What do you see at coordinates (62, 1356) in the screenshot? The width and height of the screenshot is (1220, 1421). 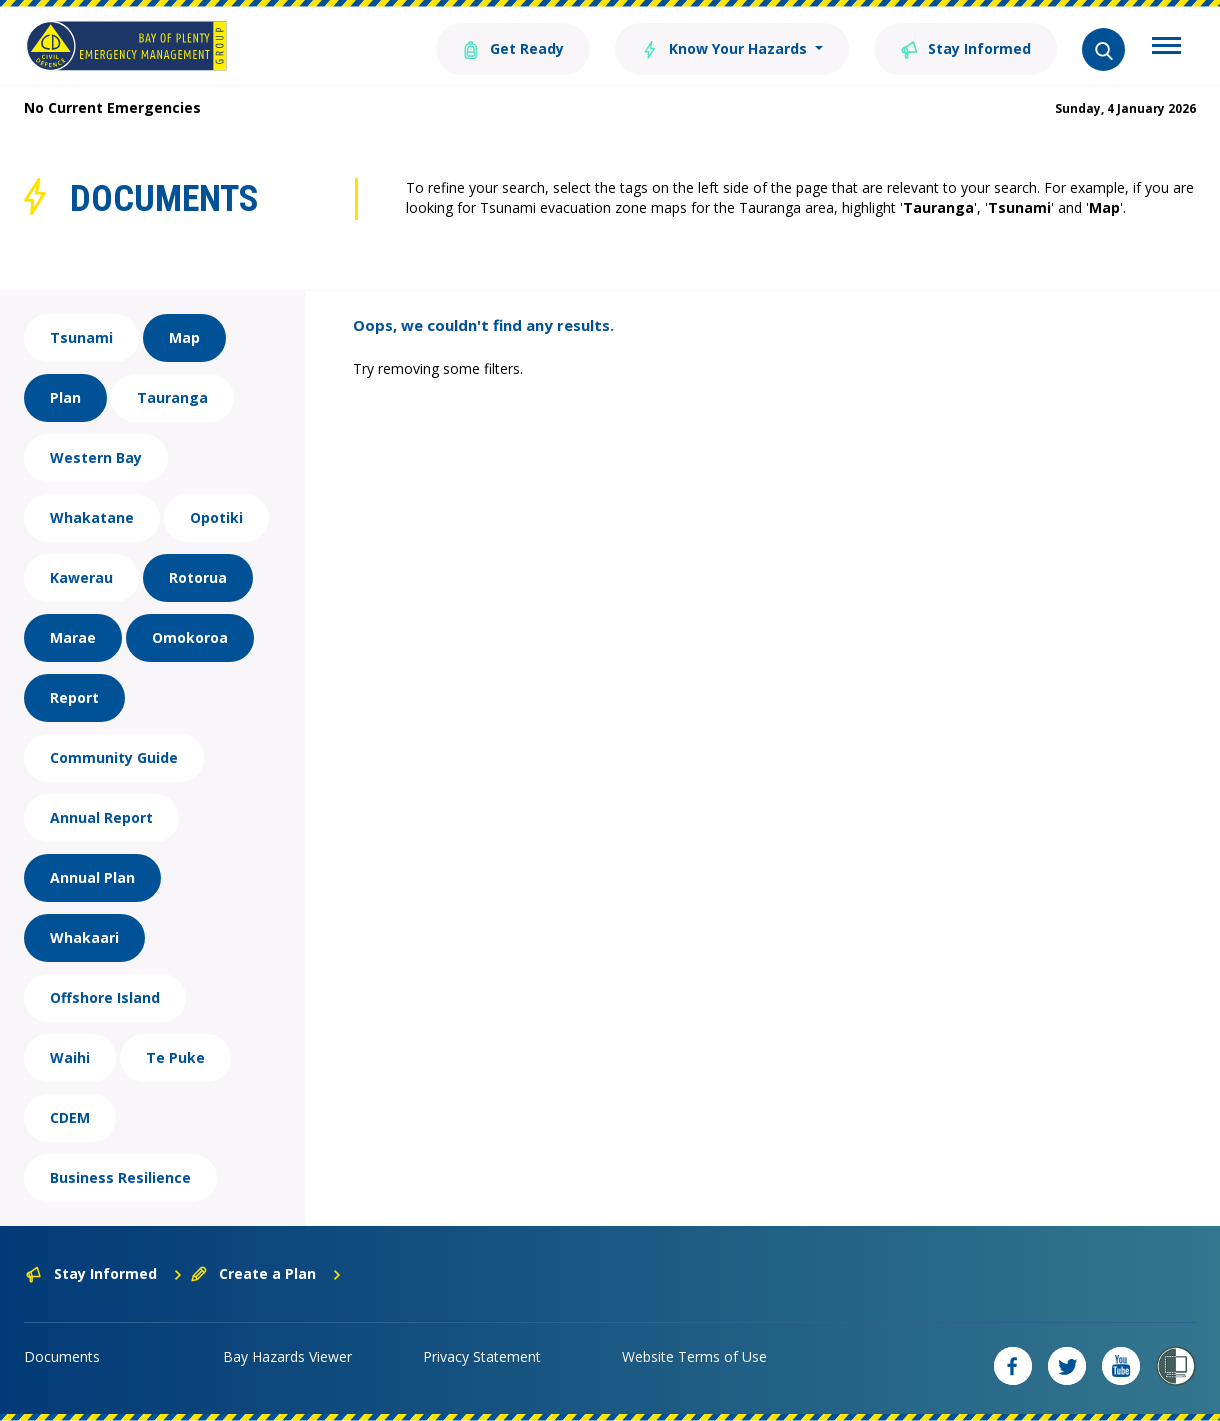 I see `Documents` at bounding box center [62, 1356].